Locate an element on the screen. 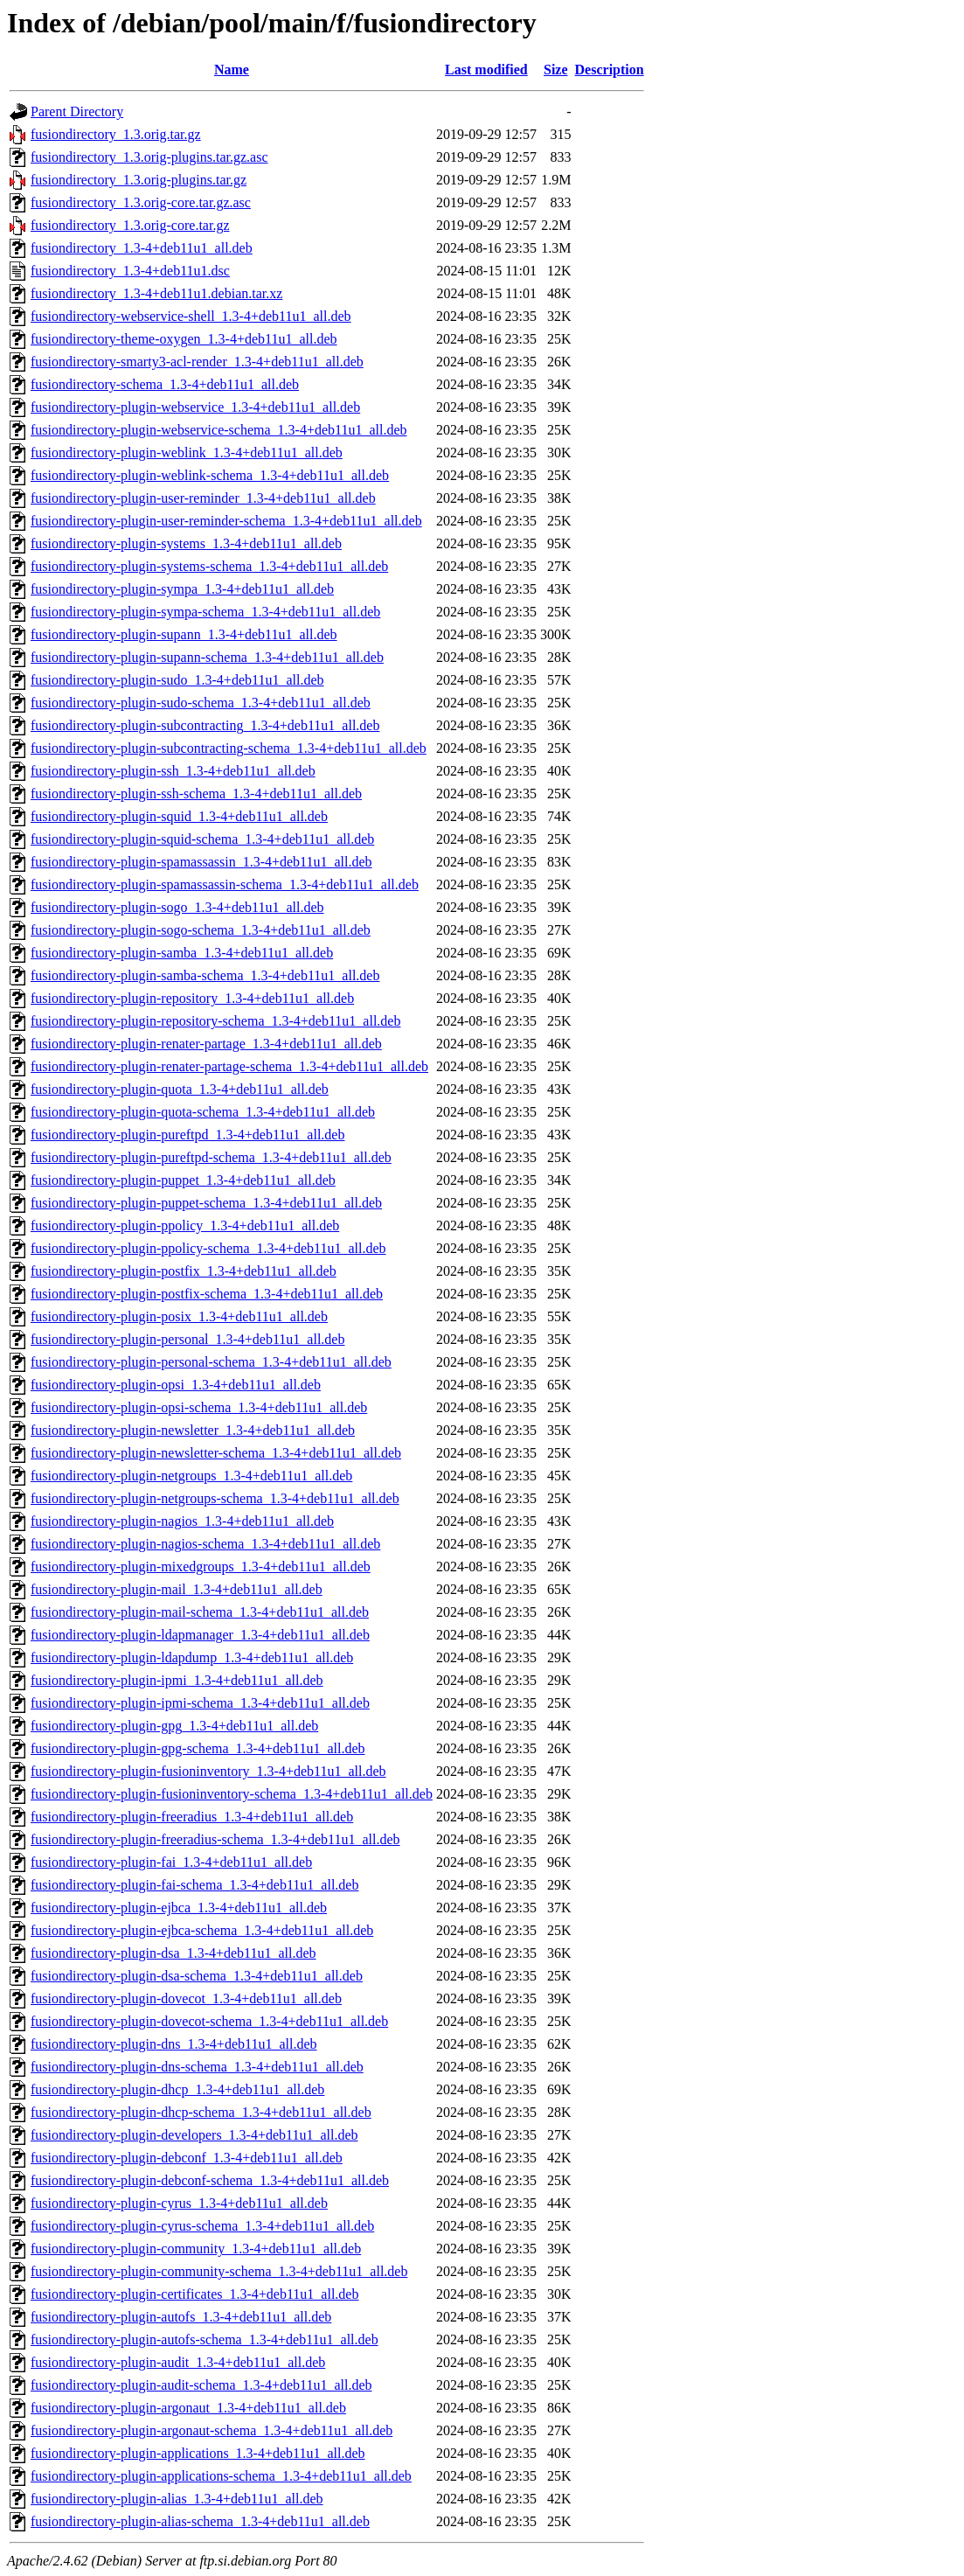 The image size is (964, 2576). fusiondirectory-plugin-netgroups_1.3-4+deb11u1_all.deb is located at coordinates (191, 1475).